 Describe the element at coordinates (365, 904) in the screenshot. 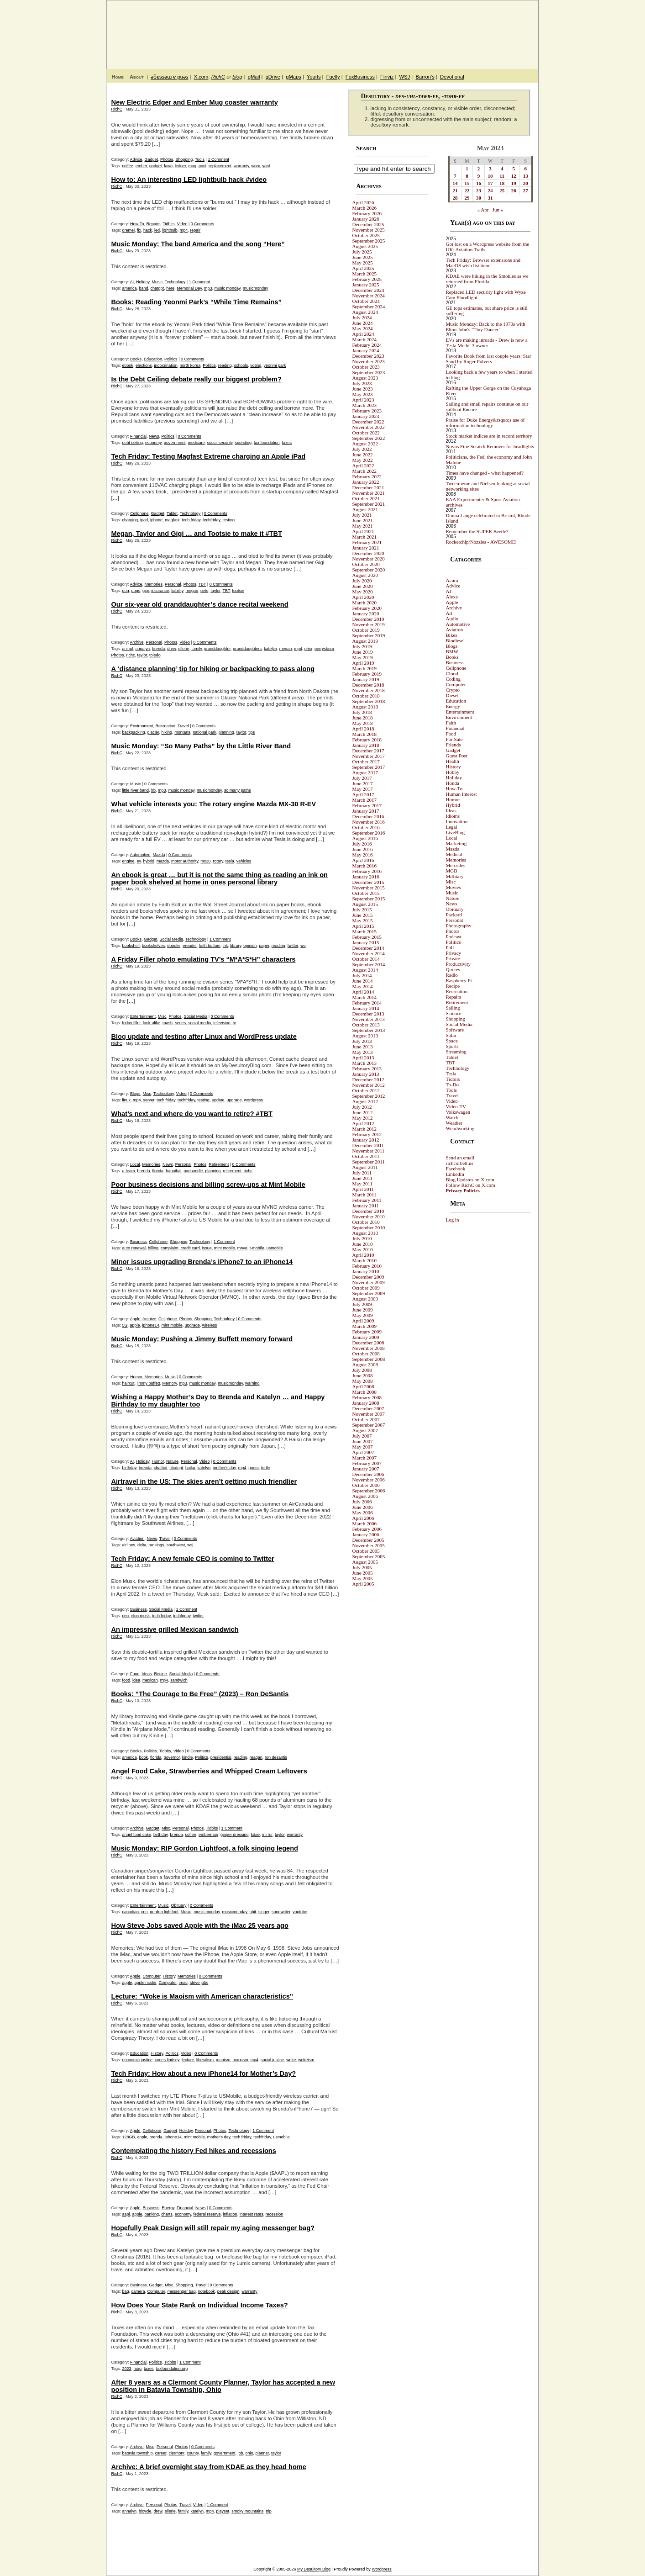

I see `August 2015` at that location.